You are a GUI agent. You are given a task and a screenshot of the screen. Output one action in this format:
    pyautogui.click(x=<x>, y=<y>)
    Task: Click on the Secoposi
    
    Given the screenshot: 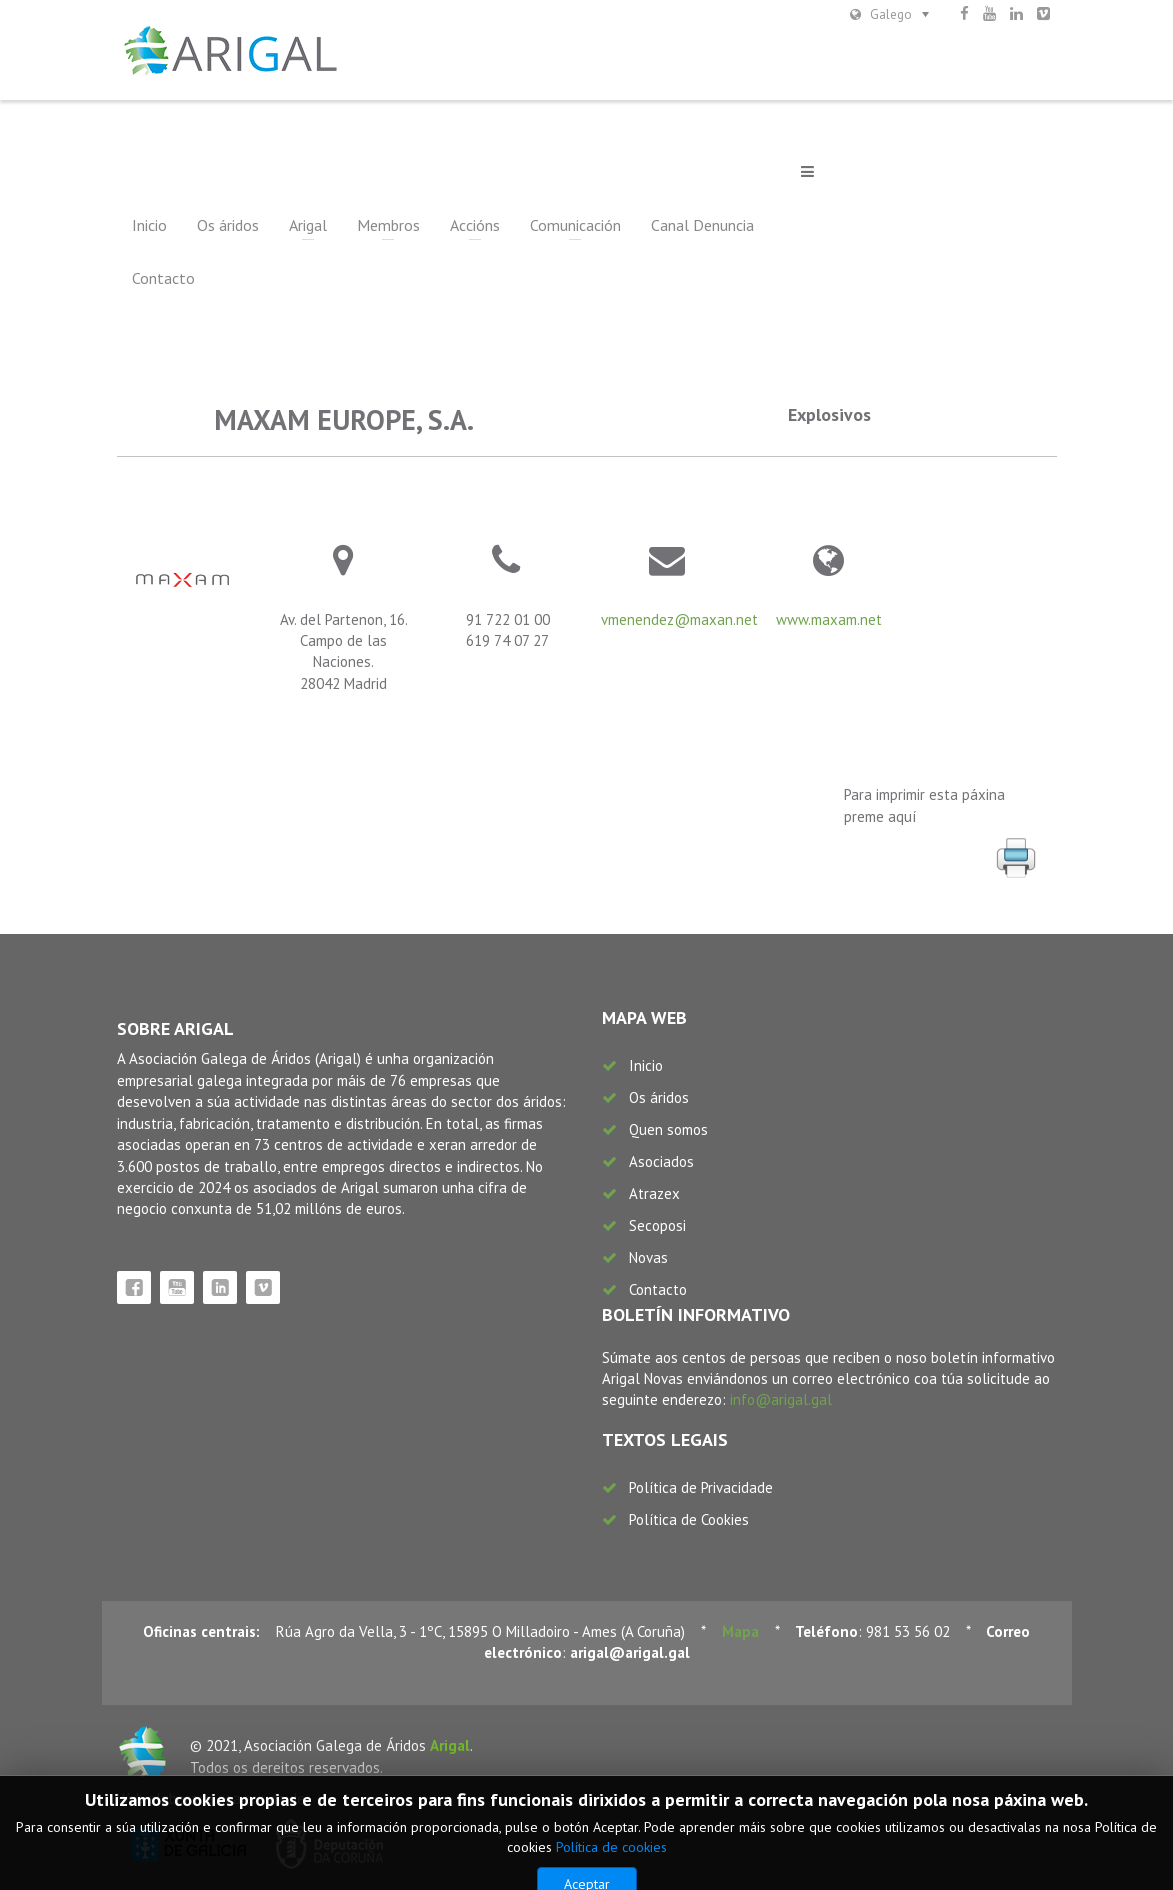 What is the action you would take?
    pyautogui.click(x=657, y=1225)
    